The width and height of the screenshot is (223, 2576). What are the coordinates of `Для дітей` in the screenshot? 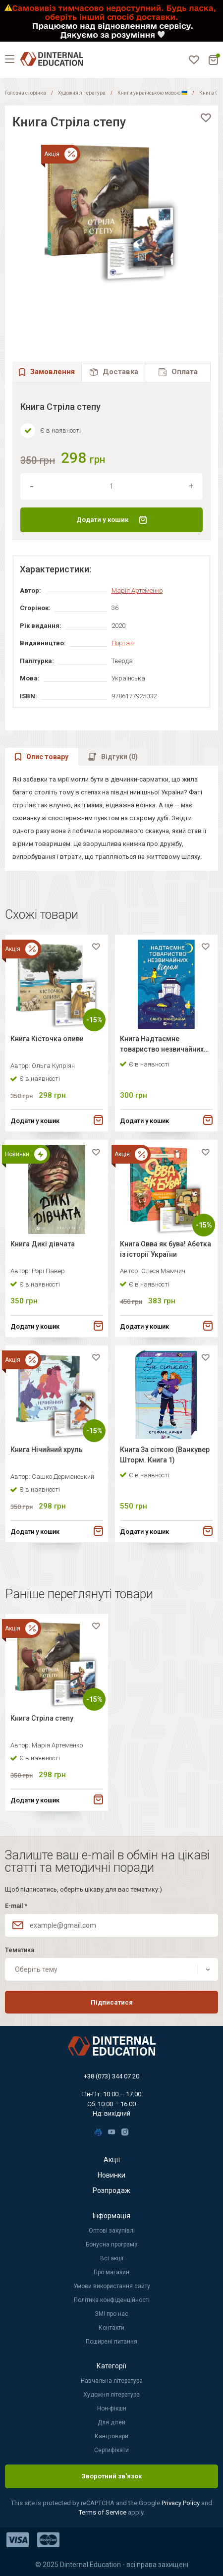 It's located at (111, 2422).